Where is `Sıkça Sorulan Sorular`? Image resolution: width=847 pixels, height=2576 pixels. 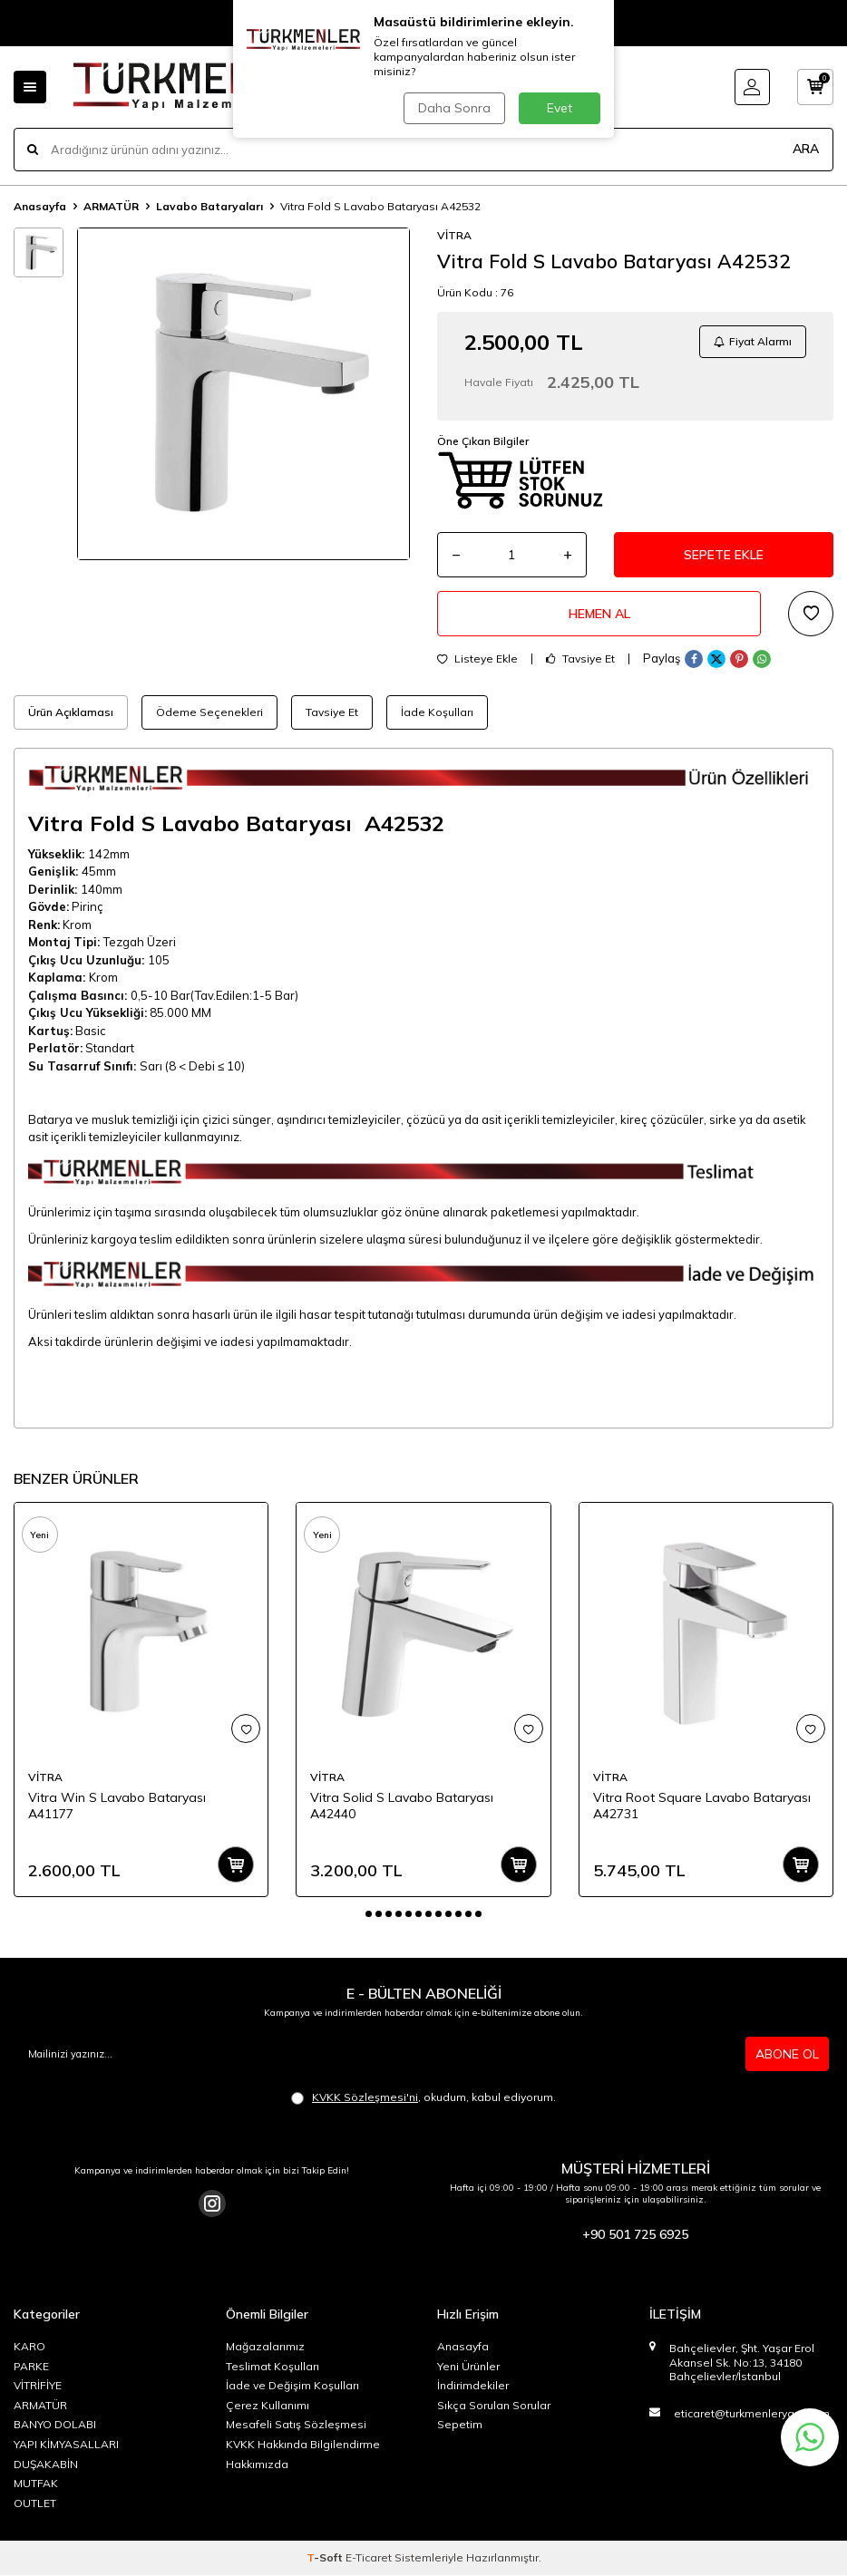 Sıkça Sorulan Sorular is located at coordinates (493, 2405).